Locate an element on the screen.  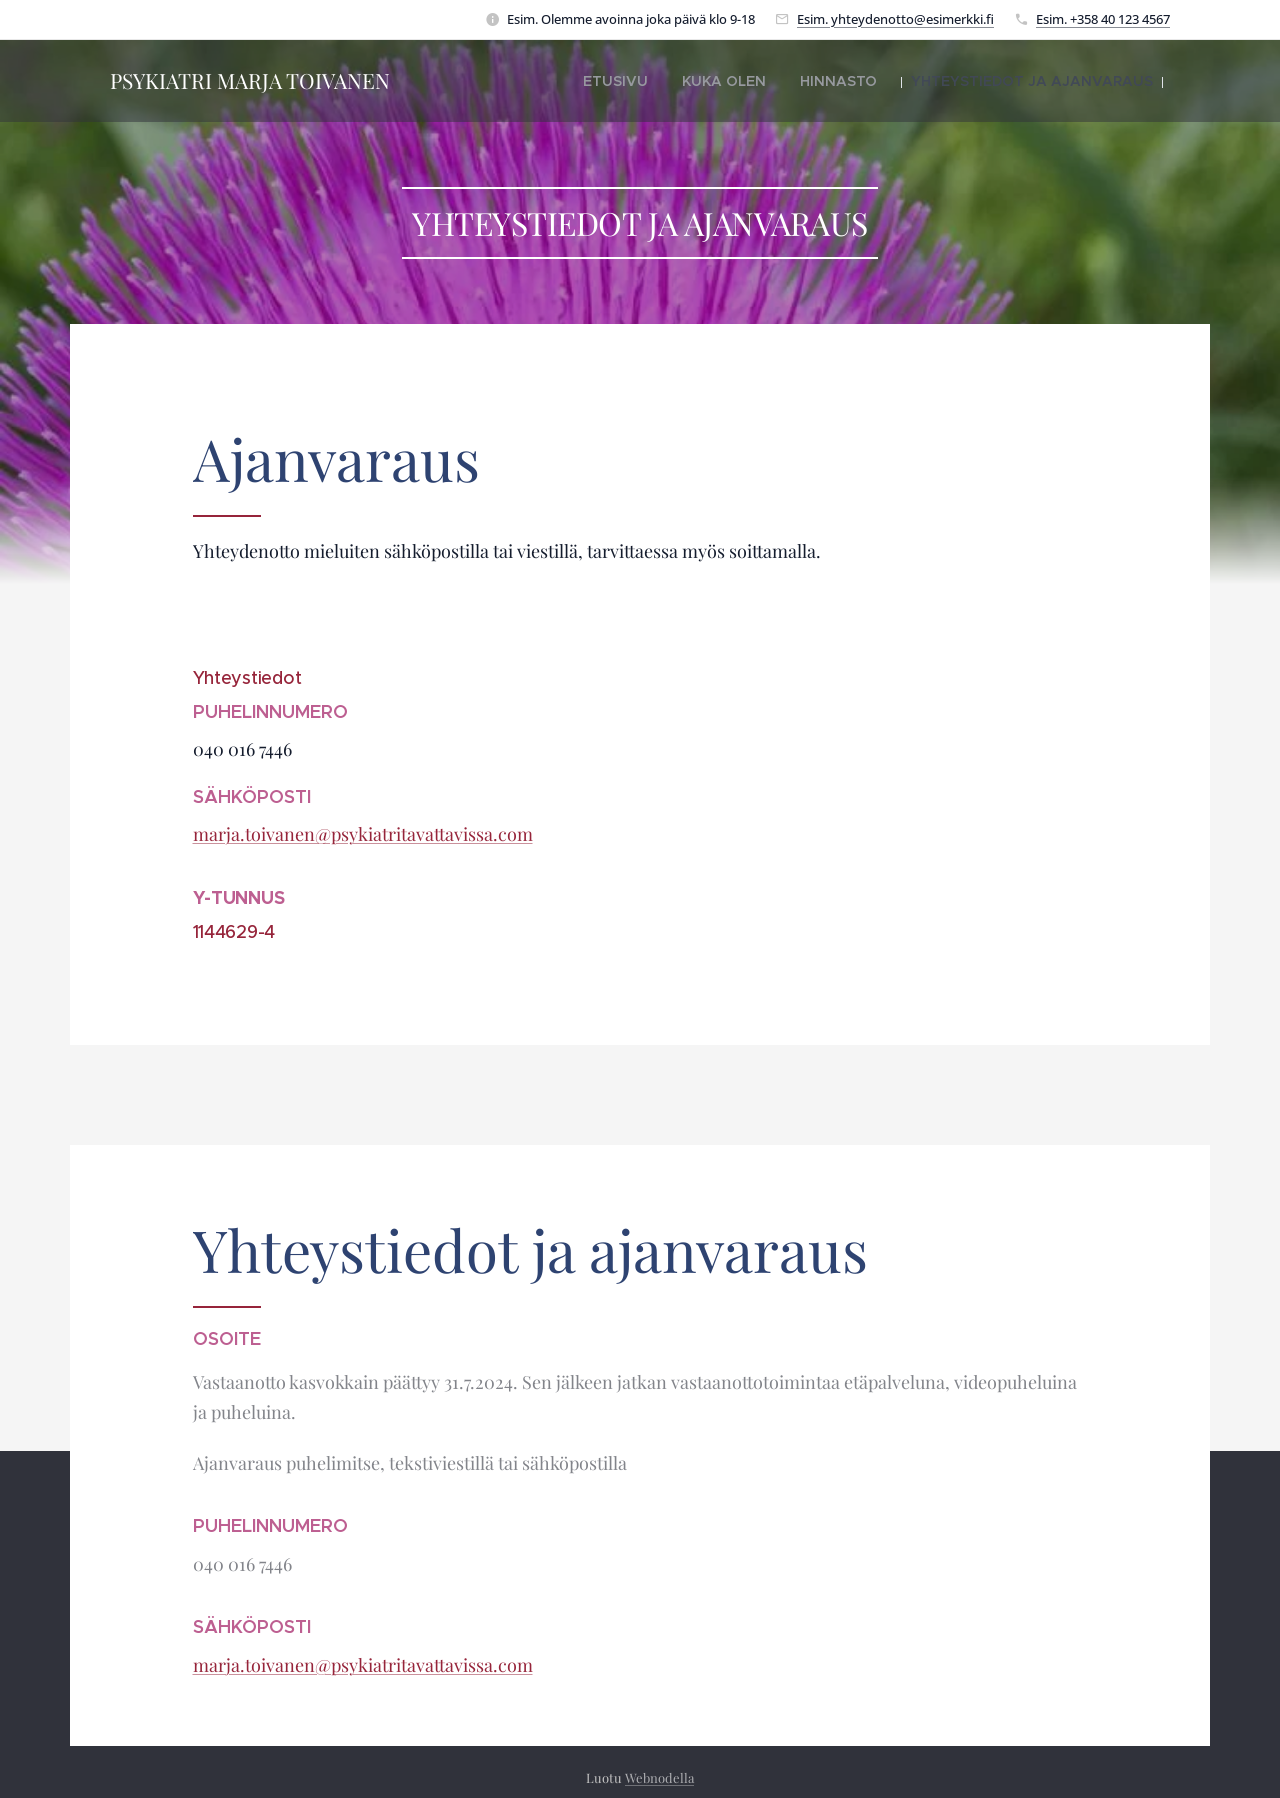
marja.toivanen@psykiatritavattavissa.com is located at coordinates (363, 834).